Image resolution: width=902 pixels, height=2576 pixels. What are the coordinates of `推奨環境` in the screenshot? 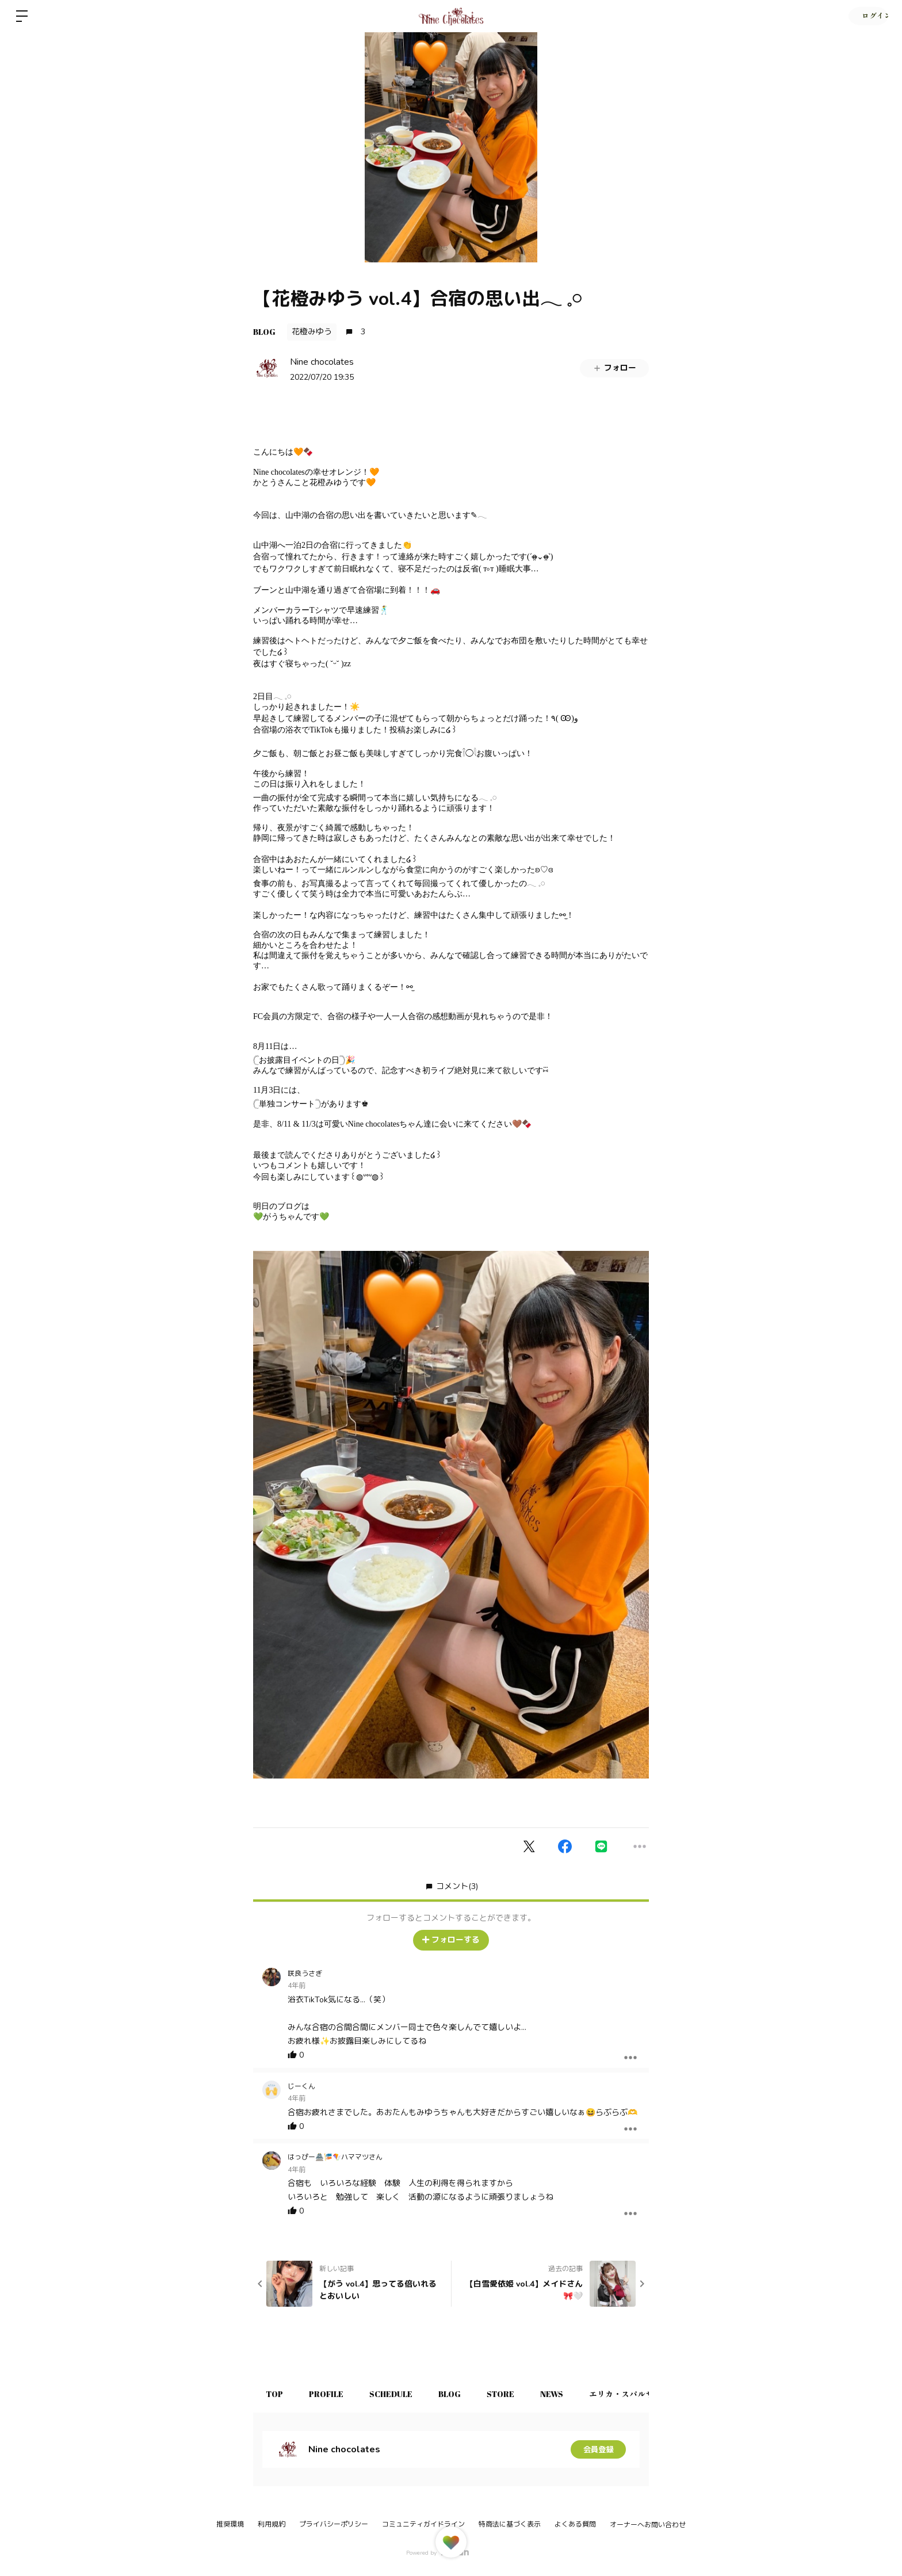 It's located at (230, 2524).